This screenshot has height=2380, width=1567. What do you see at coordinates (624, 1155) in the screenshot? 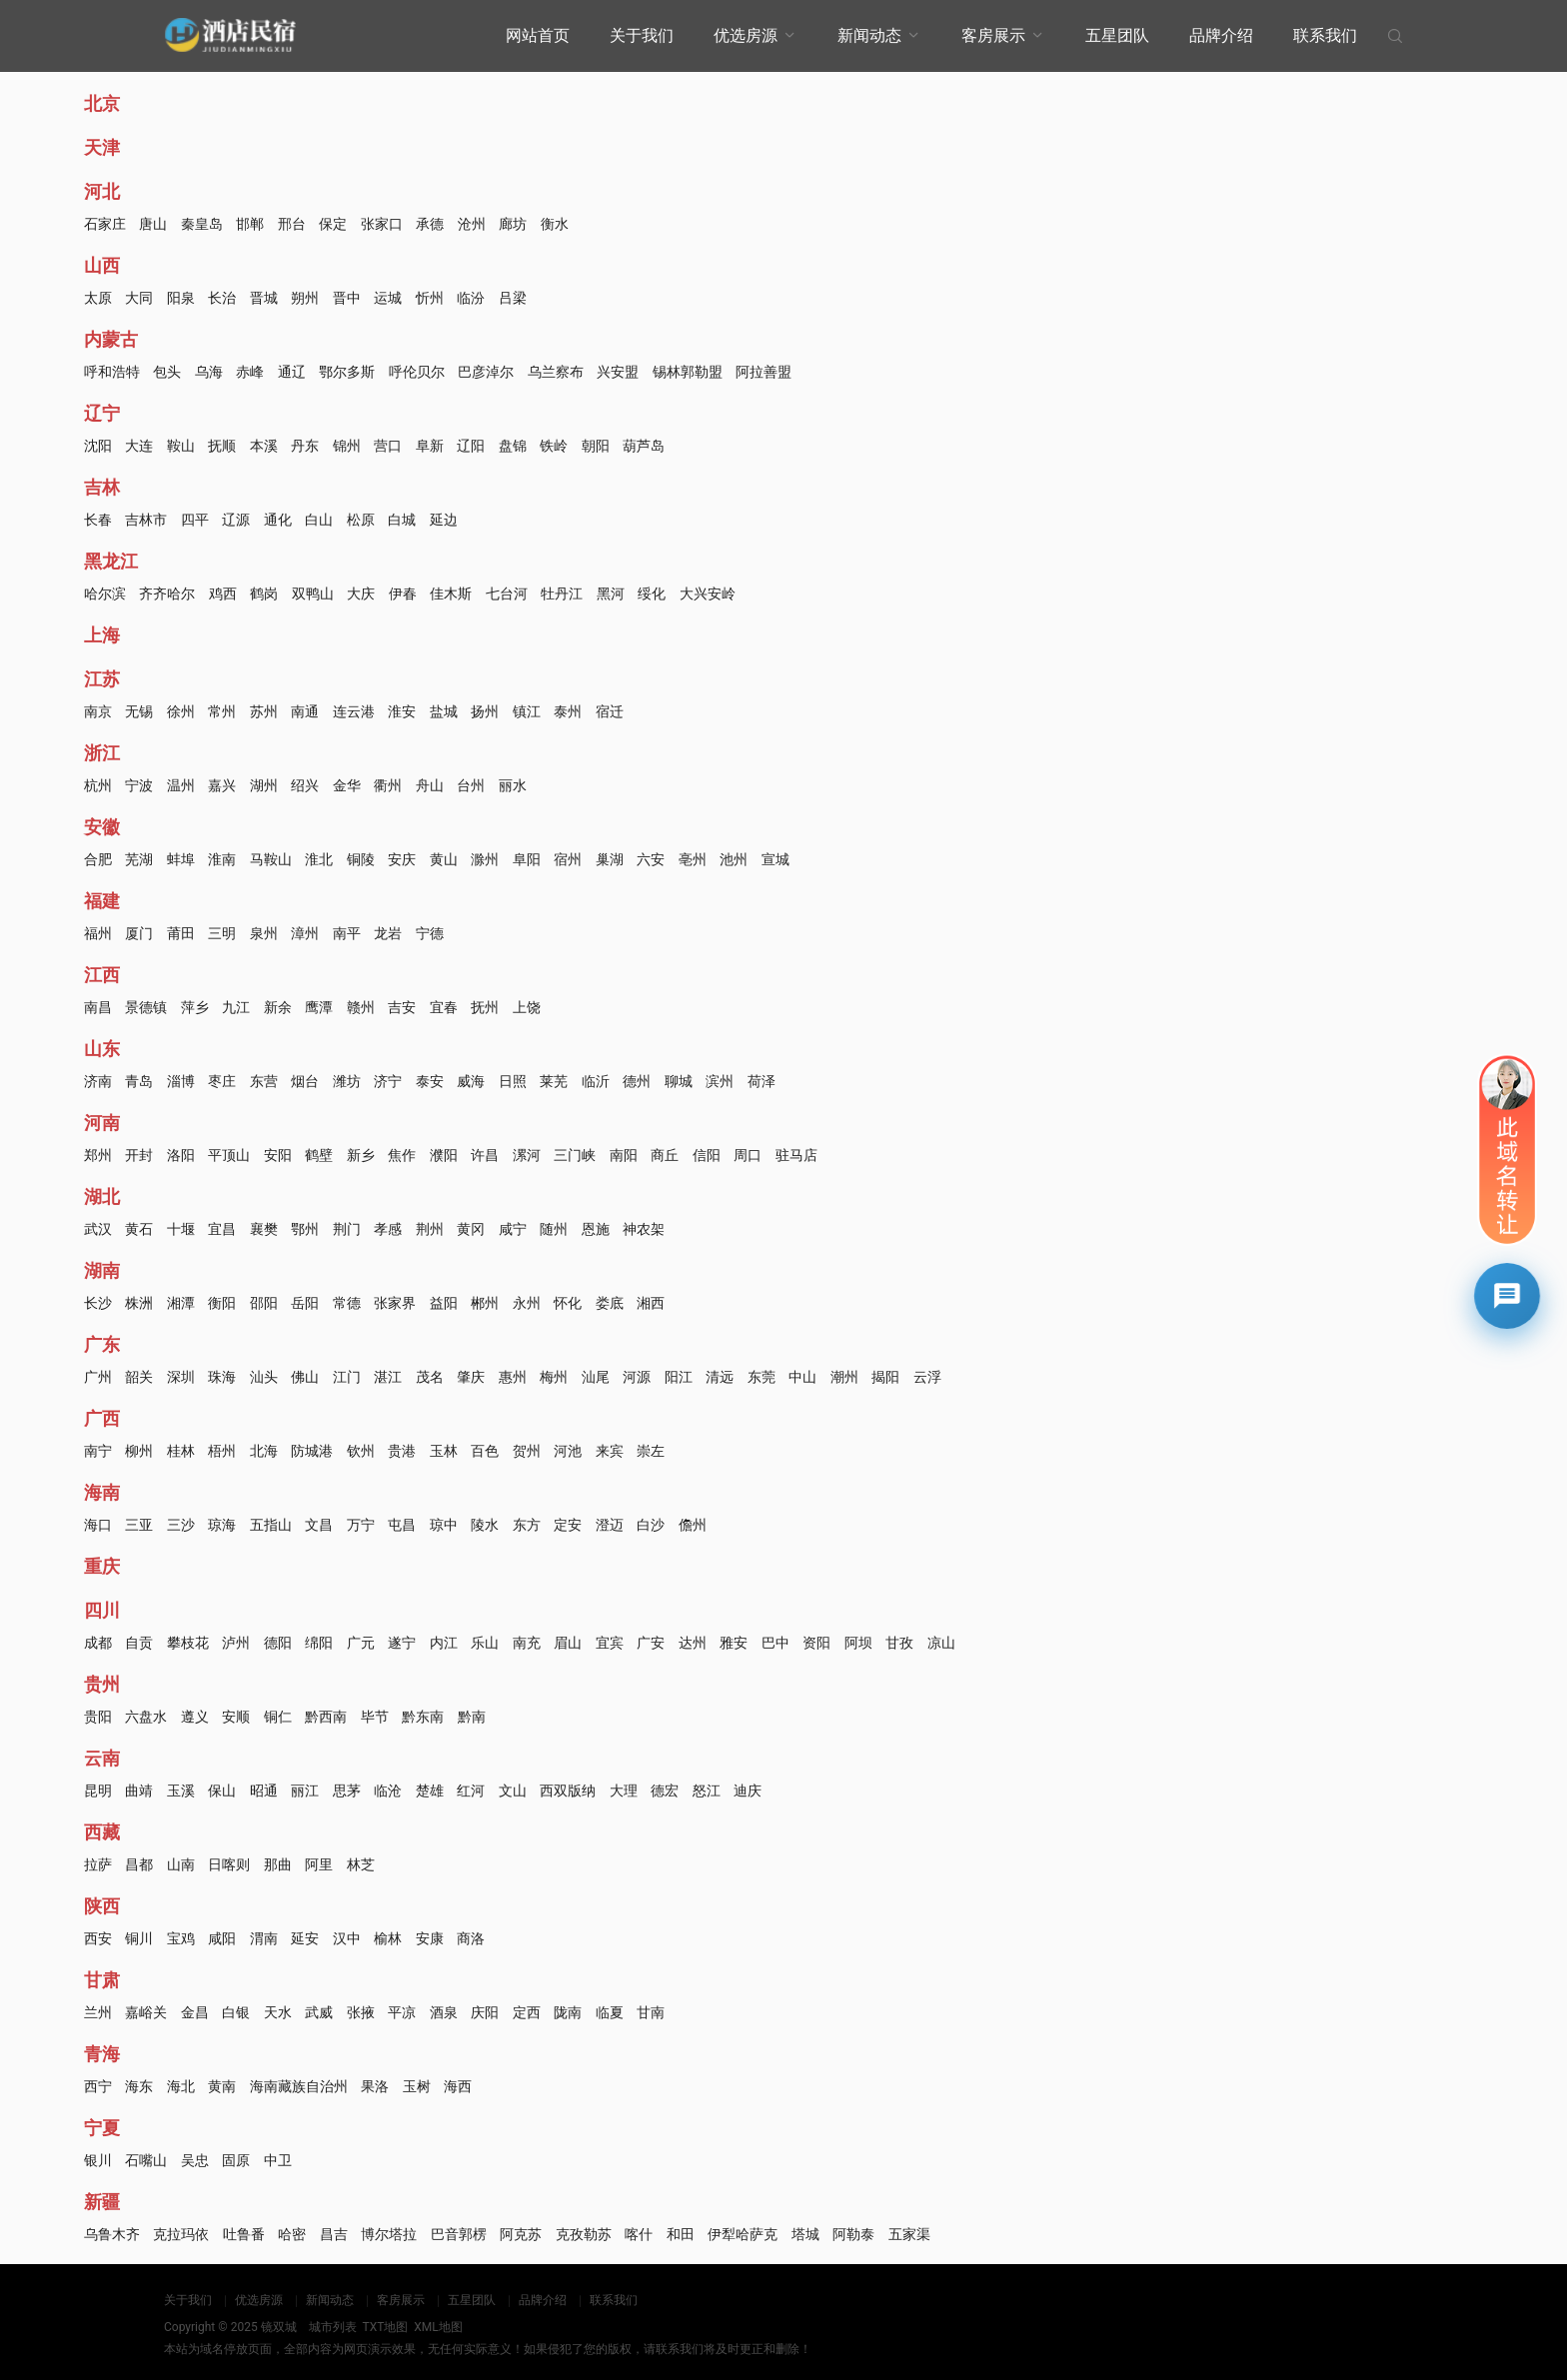
I see `南阳` at bounding box center [624, 1155].